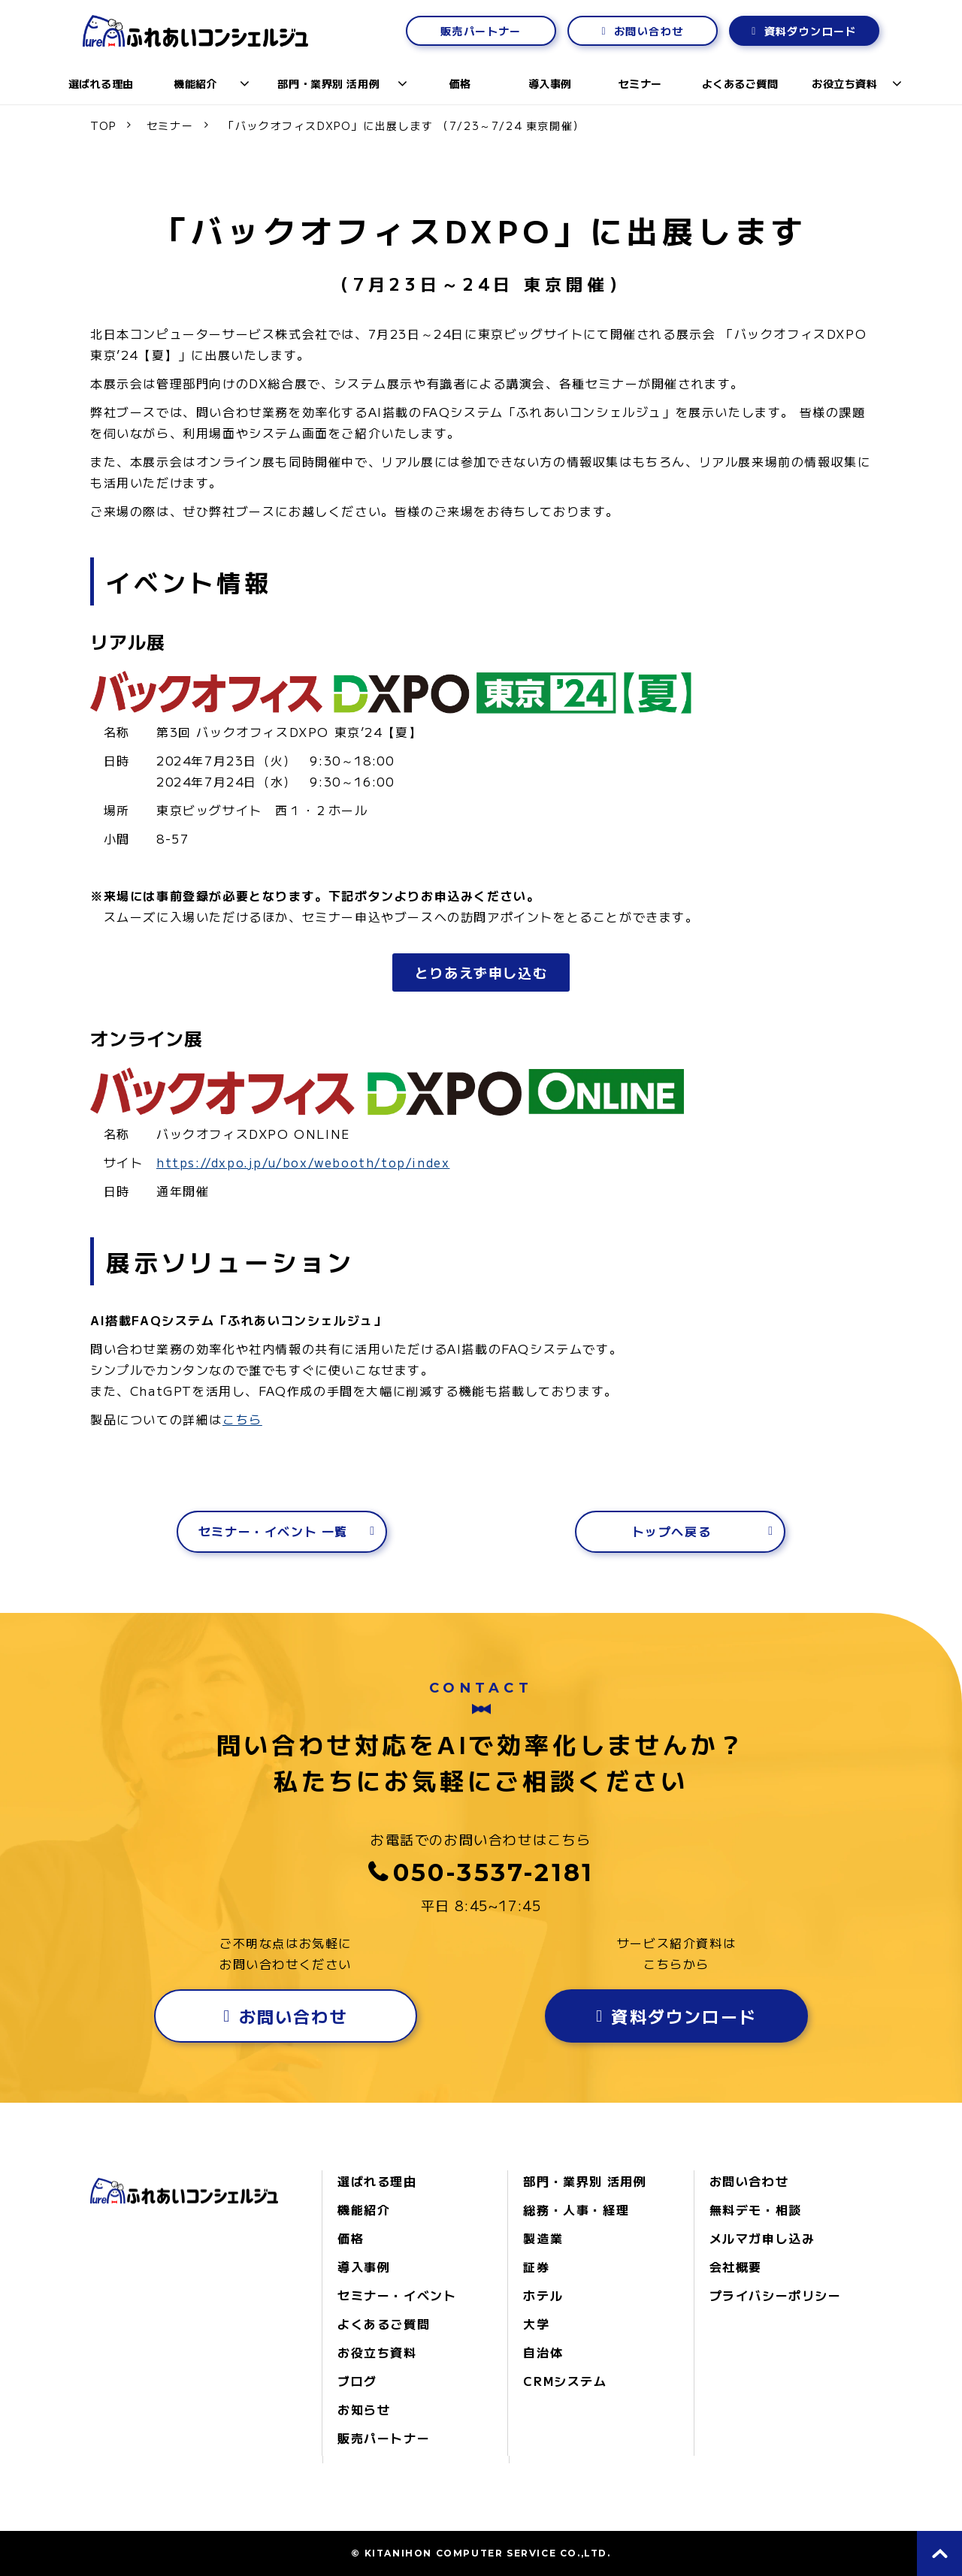 Image resolution: width=962 pixels, height=2576 pixels. I want to click on 証券, so click(536, 2266).